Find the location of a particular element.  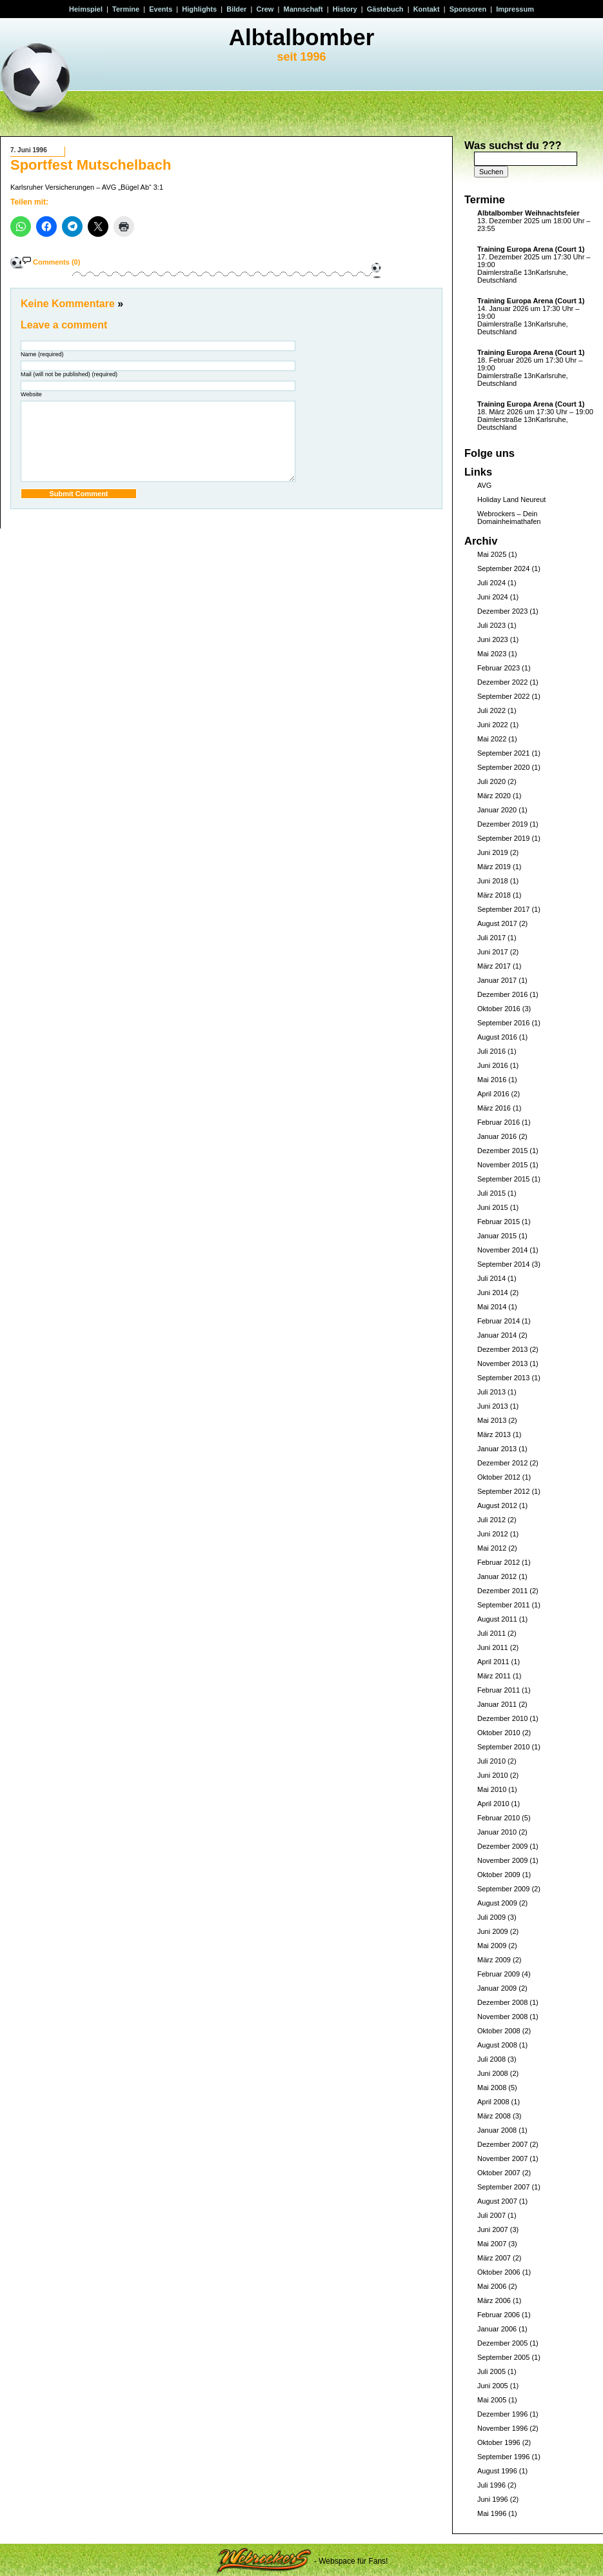

Juni 2018 is located at coordinates (492, 881).